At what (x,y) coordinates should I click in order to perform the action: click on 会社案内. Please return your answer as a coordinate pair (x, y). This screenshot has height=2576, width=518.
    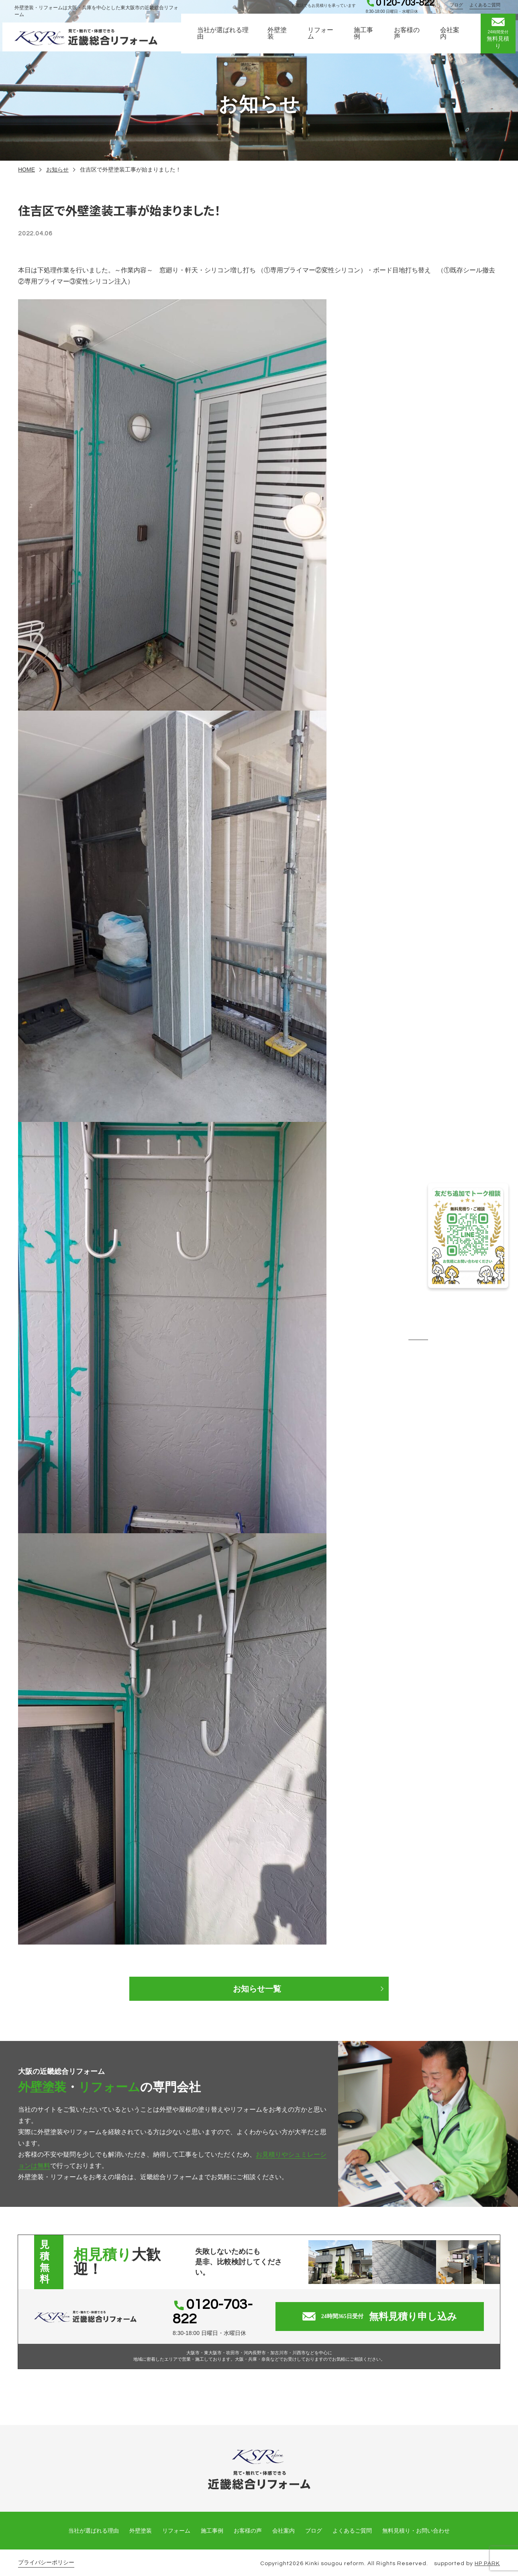
    Looking at the image, I should click on (451, 40).